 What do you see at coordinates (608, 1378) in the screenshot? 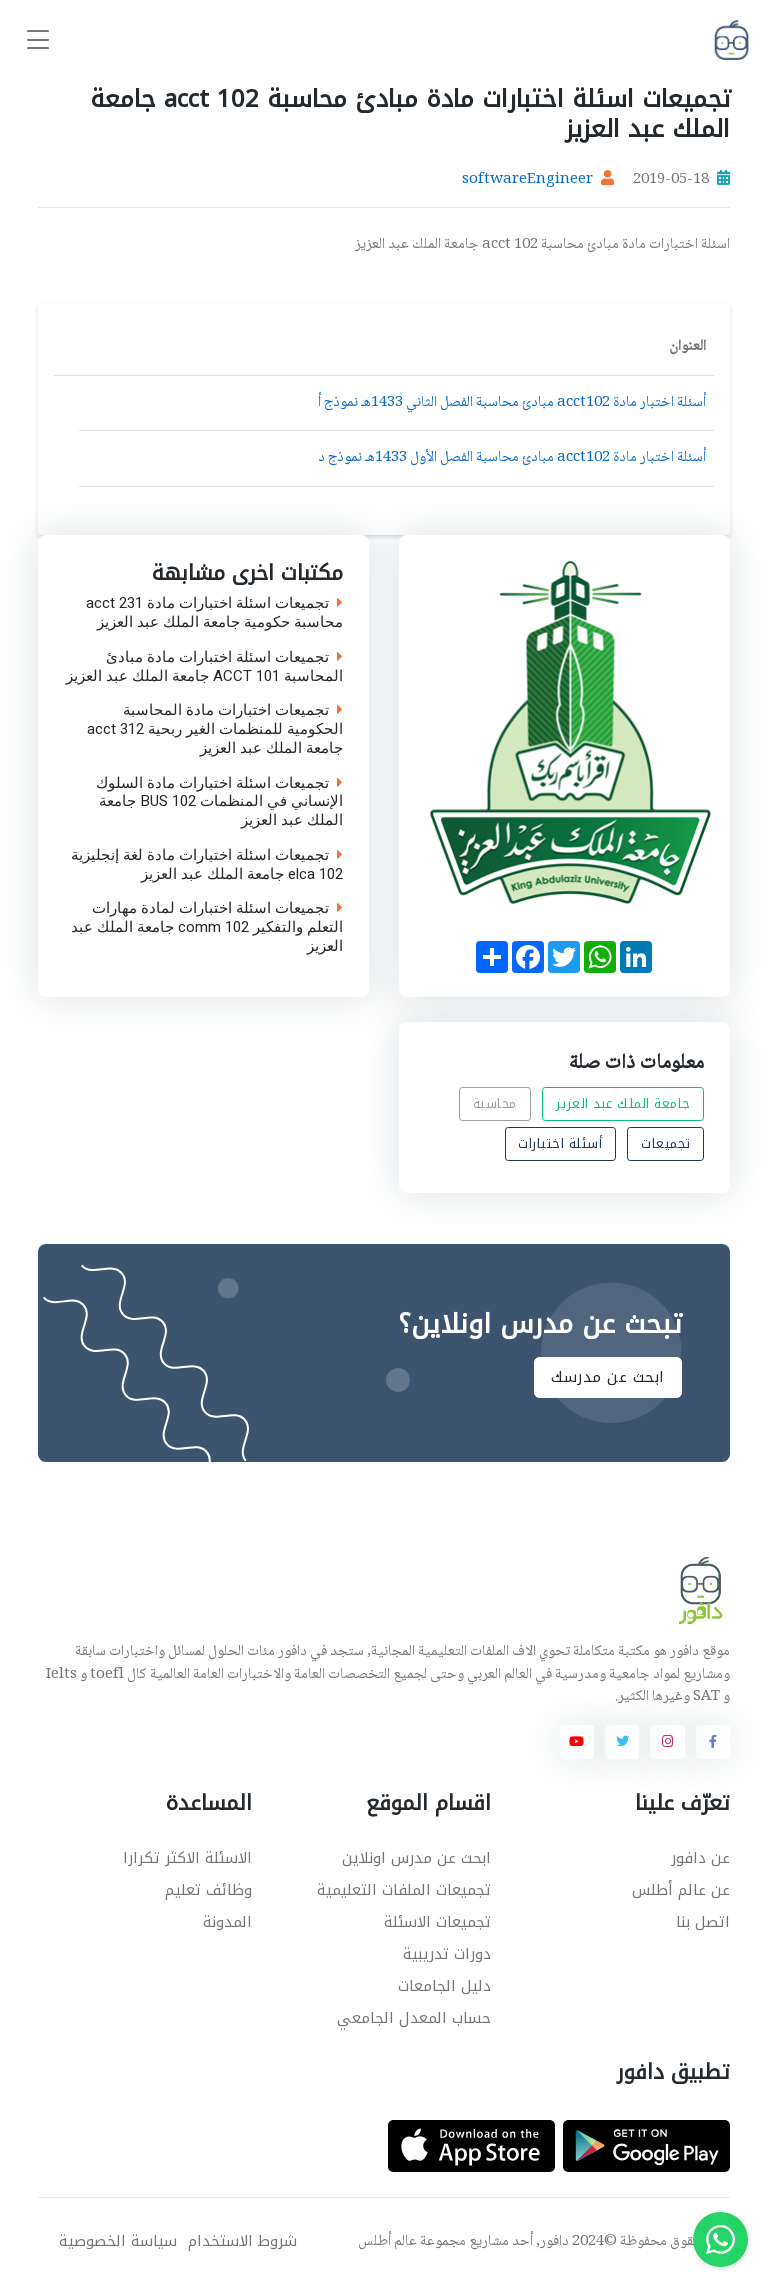
I see `ابحث عن مدرسك` at bounding box center [608, 1378].